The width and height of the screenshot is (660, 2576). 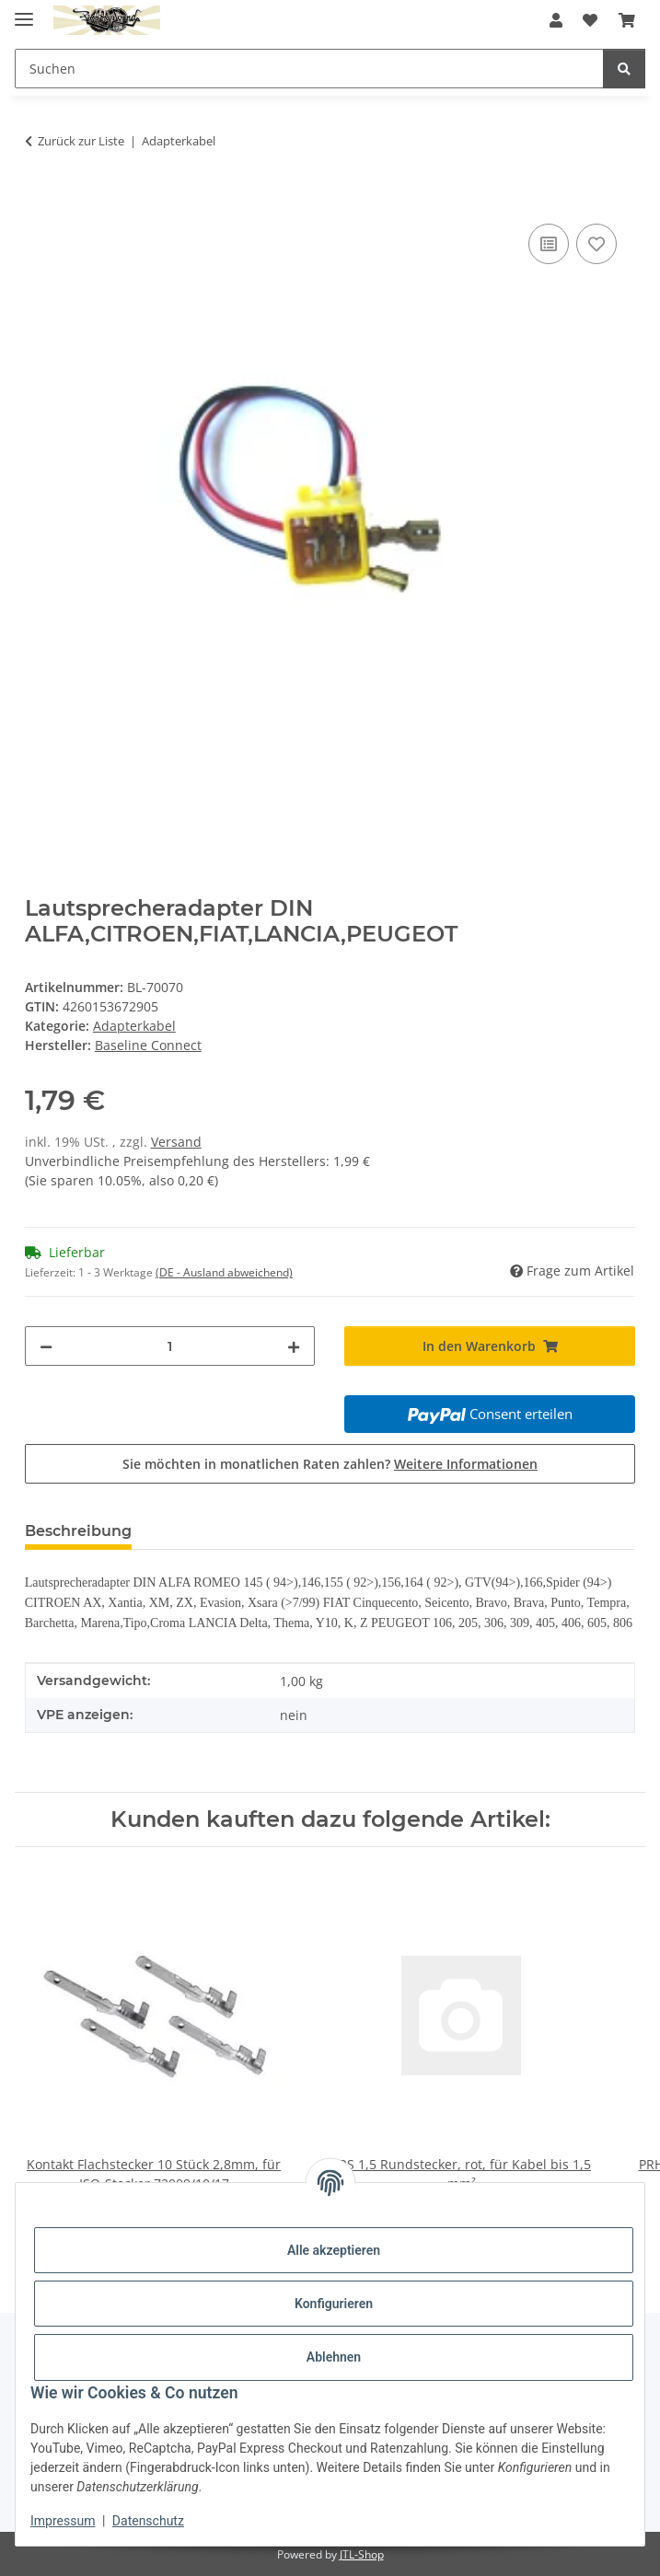 What do you see at coordinates (81, 141) in the screenshot?
I see `Zurück zur Liste` at bounding box center [81, 141].